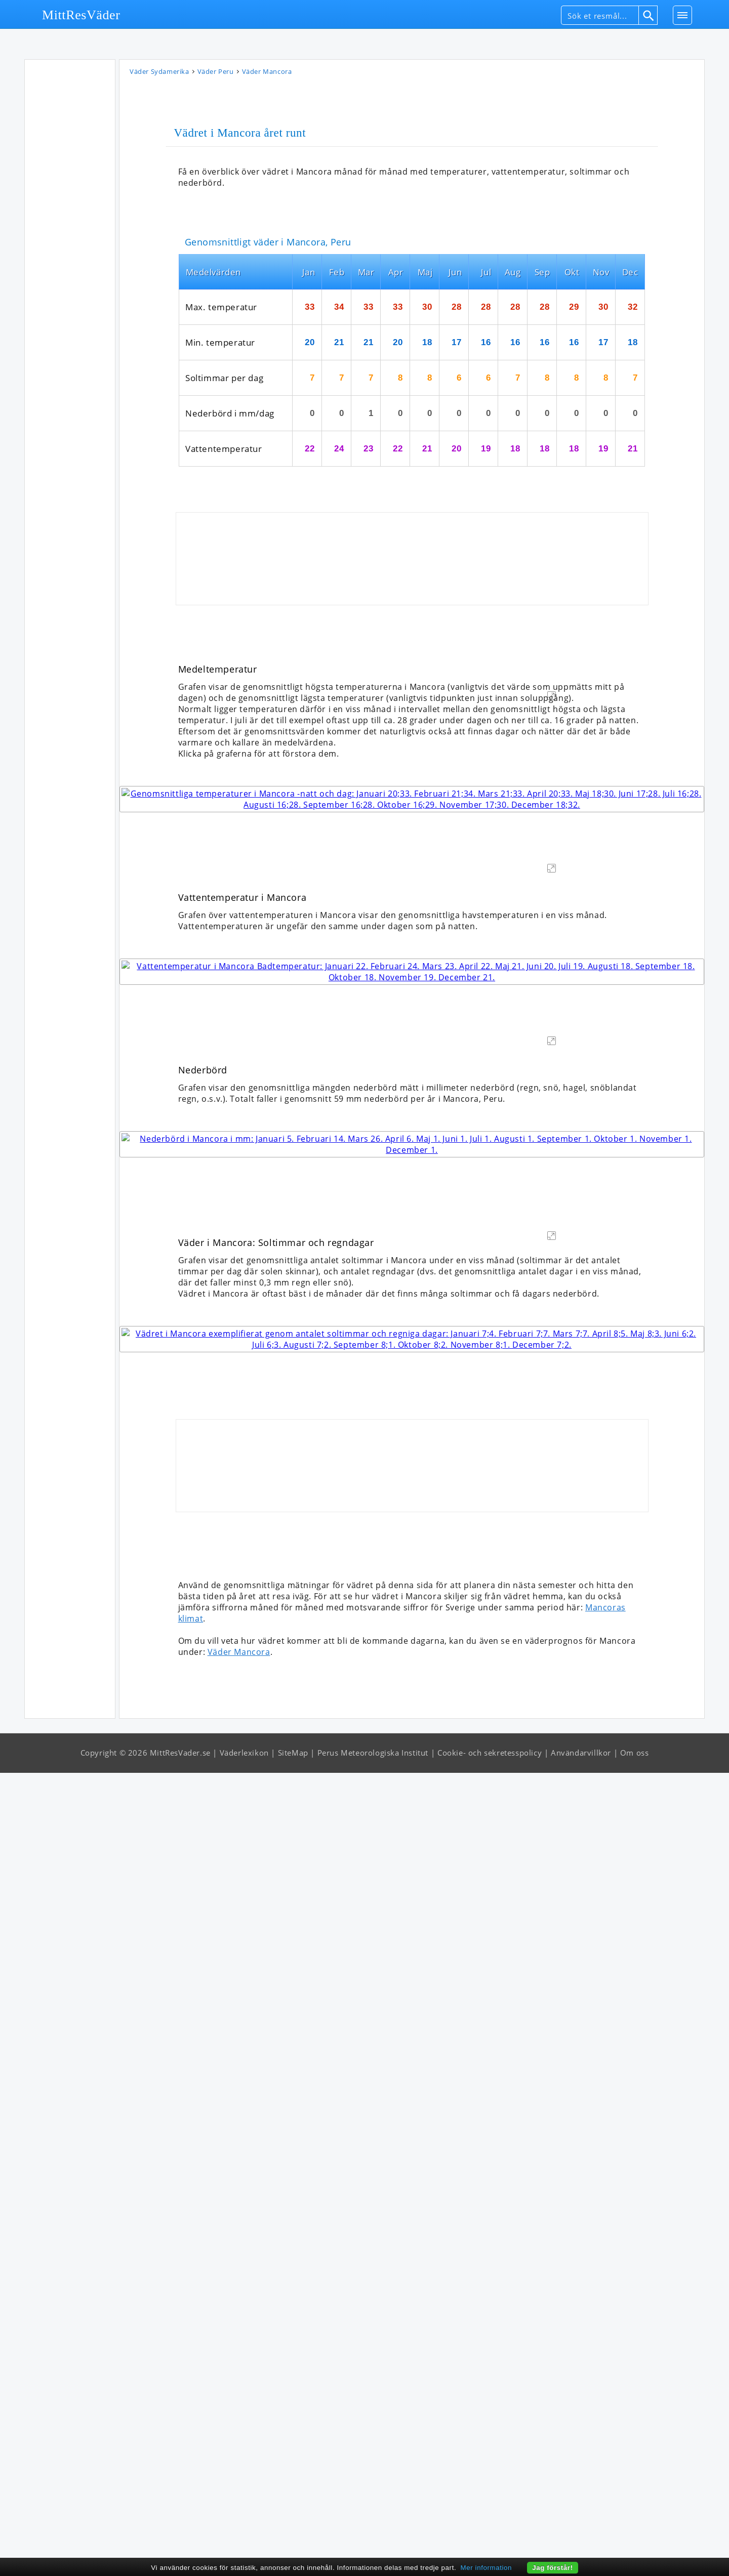  Describe the element at coordinates (215, 72) in the screenshot. I see `Väder Peru` at that location.